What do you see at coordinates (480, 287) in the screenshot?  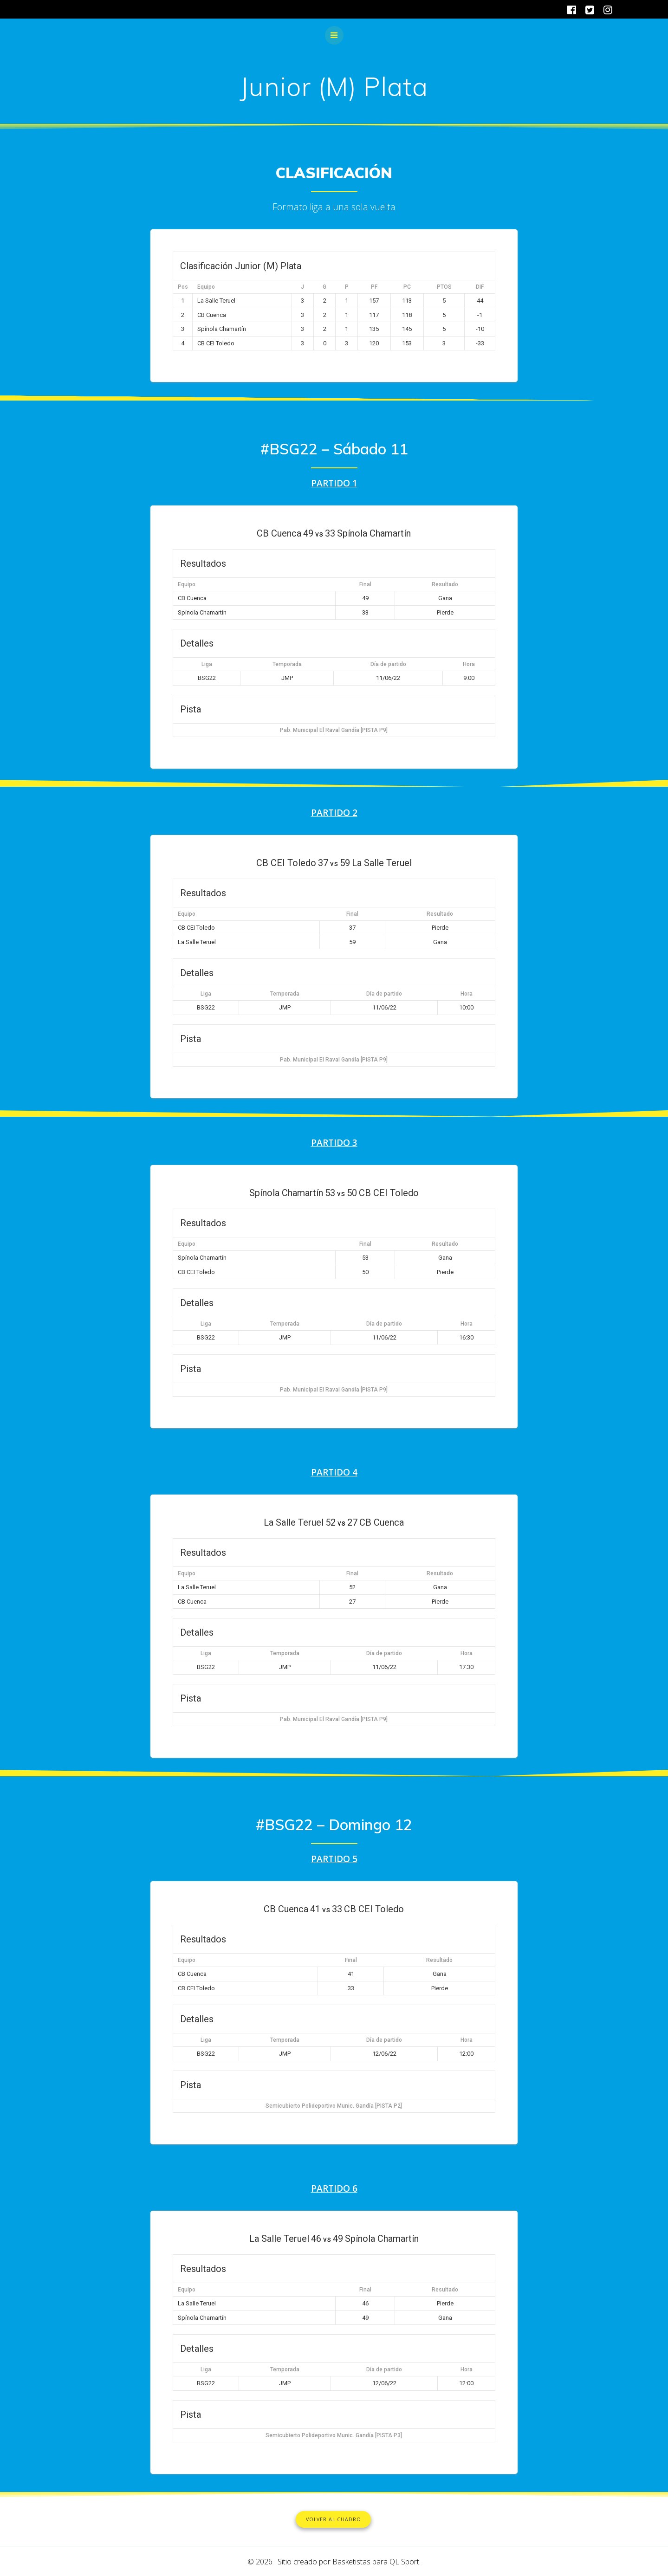 I see `DIF` at bounding box center [480, 287].